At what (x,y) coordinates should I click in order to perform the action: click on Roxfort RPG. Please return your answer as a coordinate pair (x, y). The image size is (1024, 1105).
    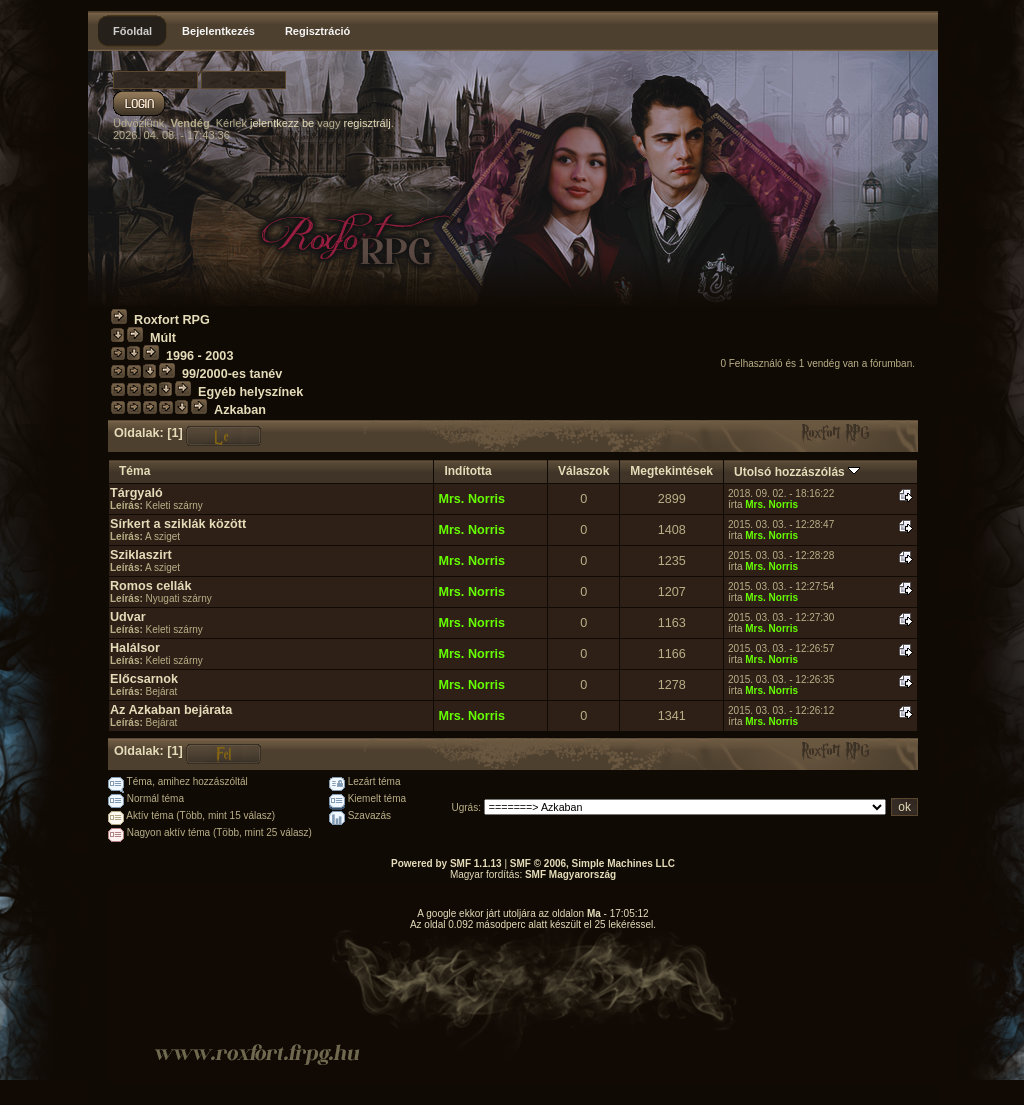
    Looking at the image, I should click on (172, 320).